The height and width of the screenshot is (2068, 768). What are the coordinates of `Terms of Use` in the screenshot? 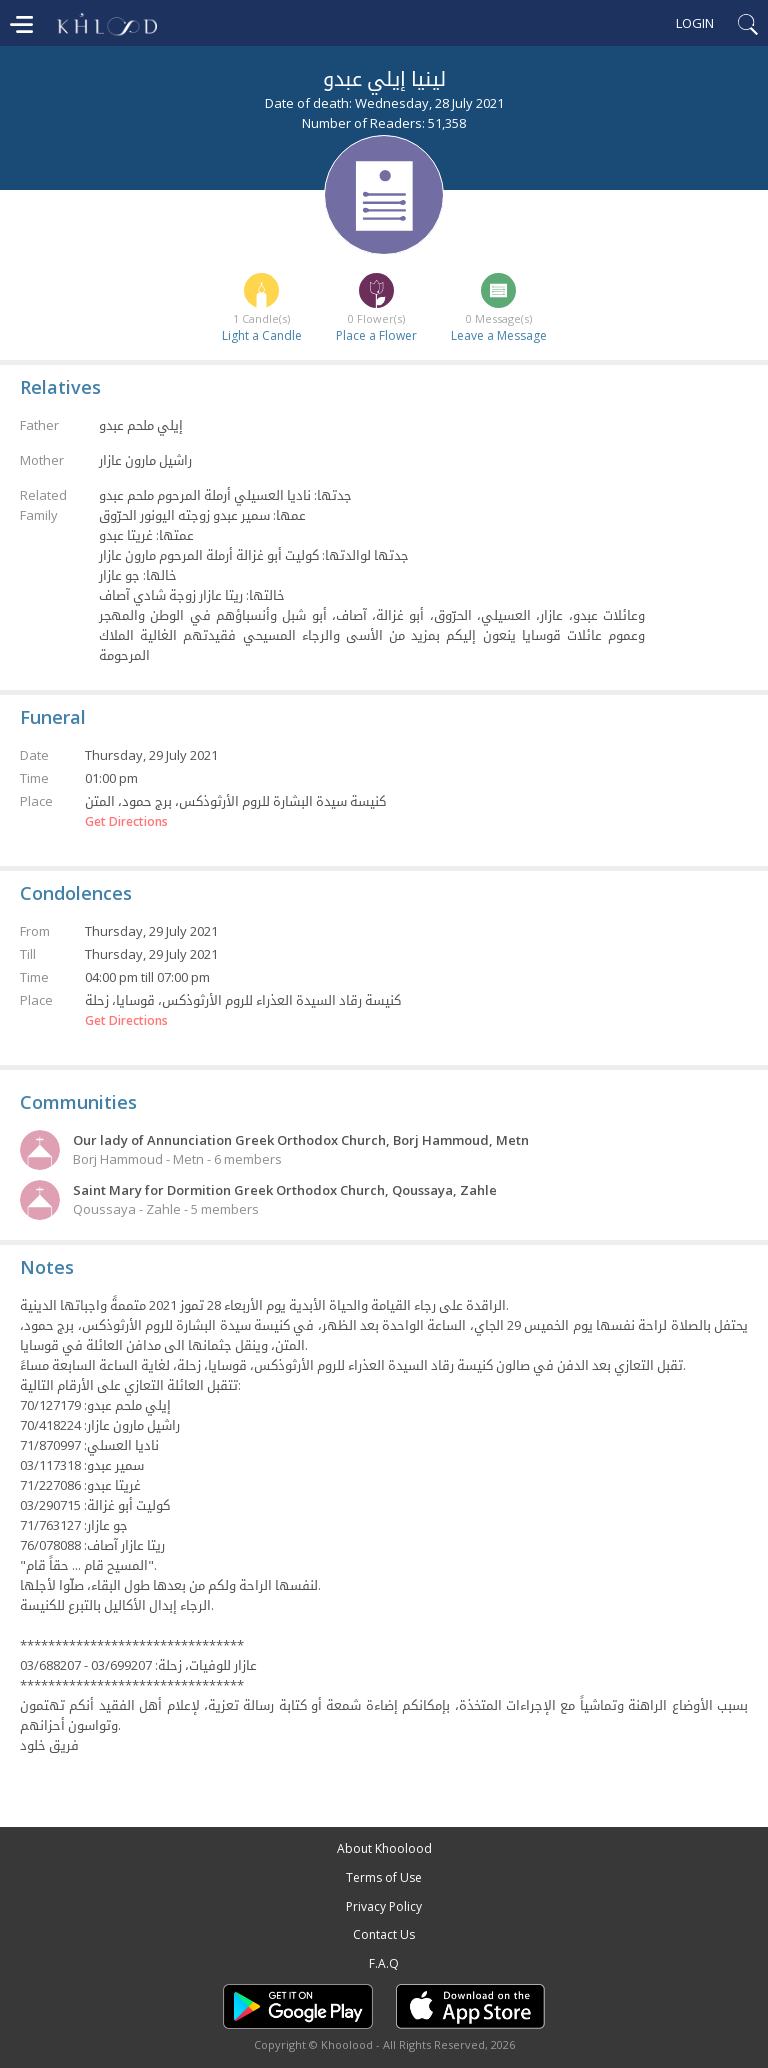 It's located at (384, 1877).